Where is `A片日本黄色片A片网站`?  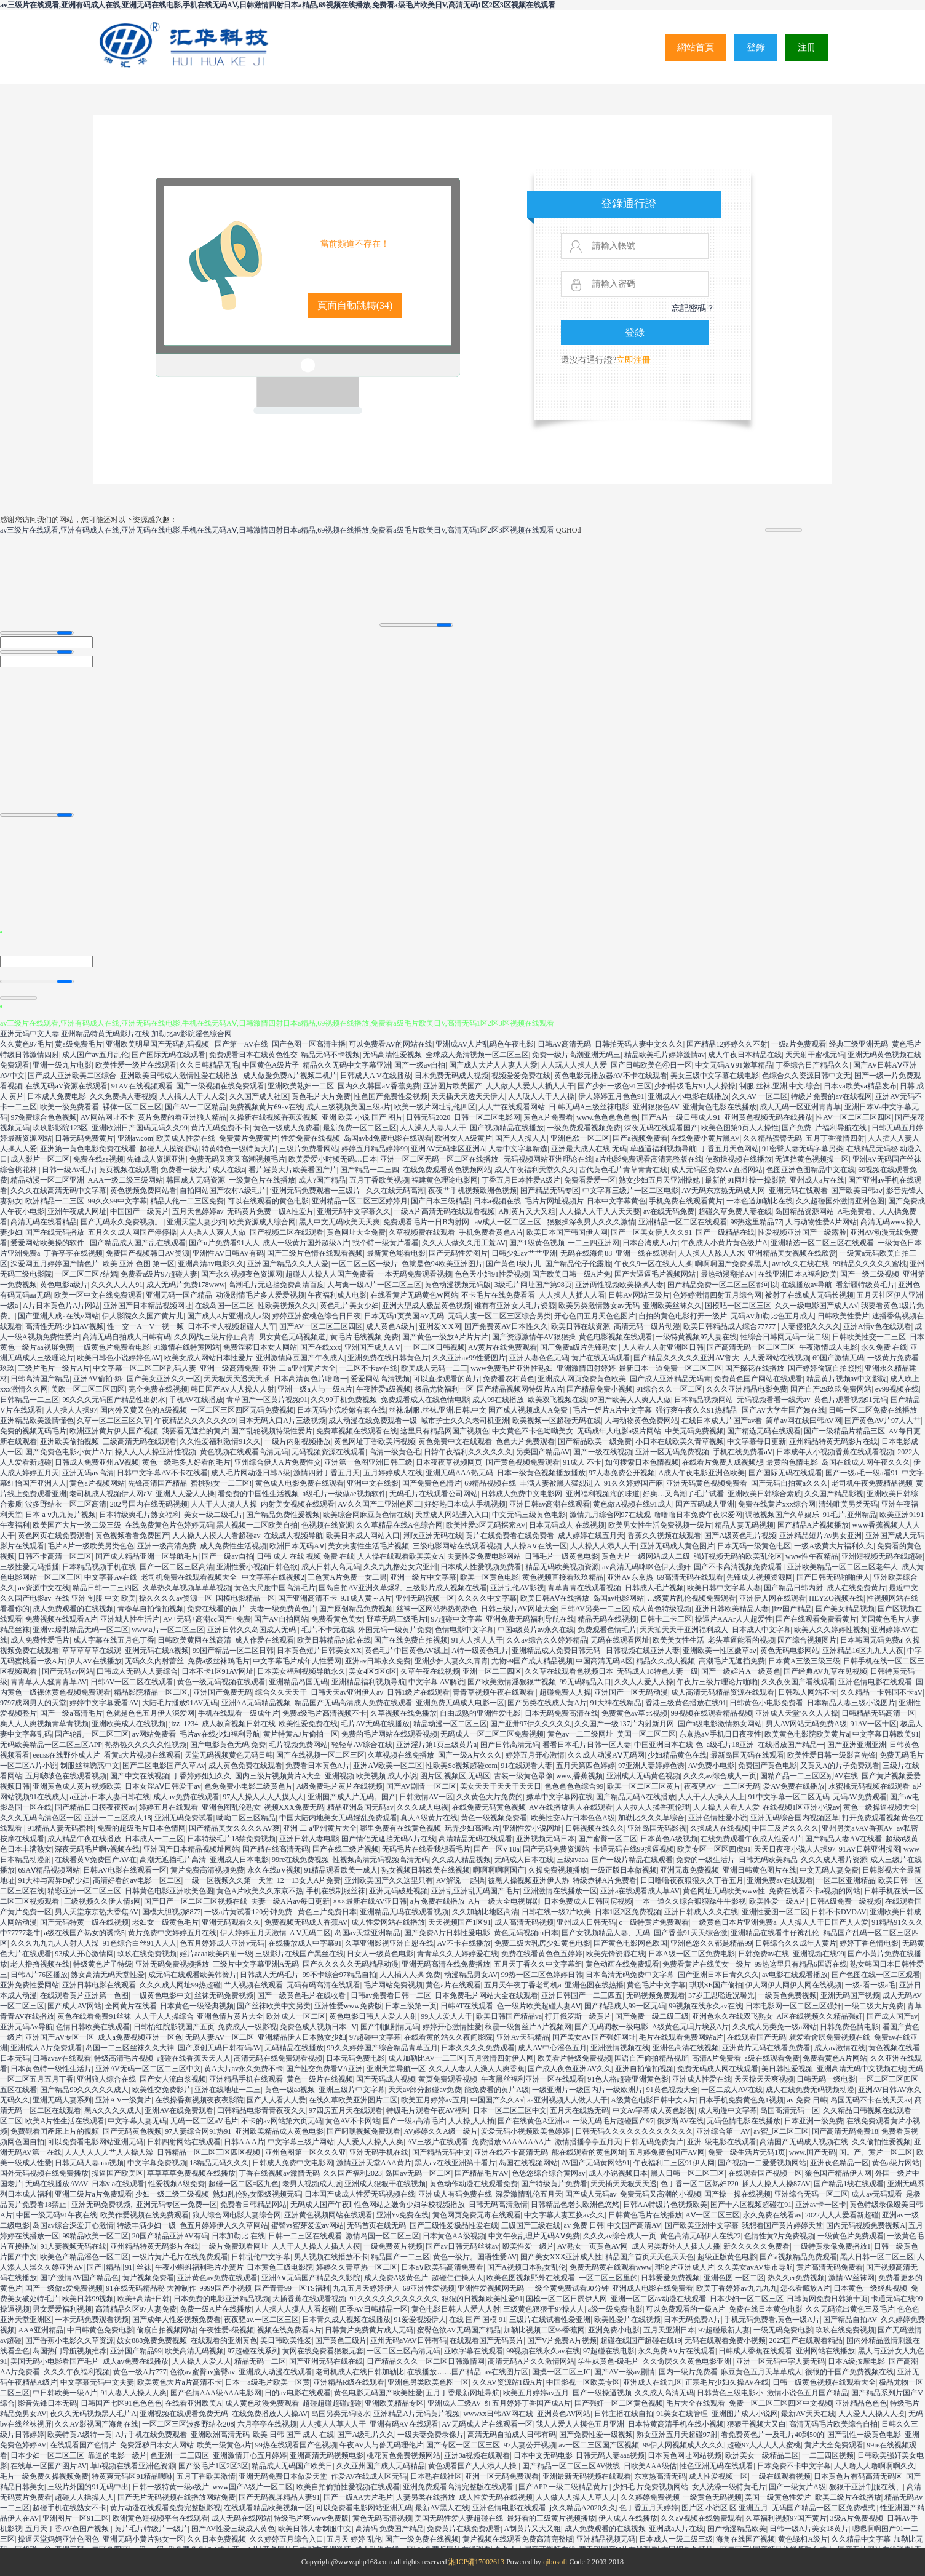
A片日本黄色片A片网站 is located at coordinates (61, 1305).